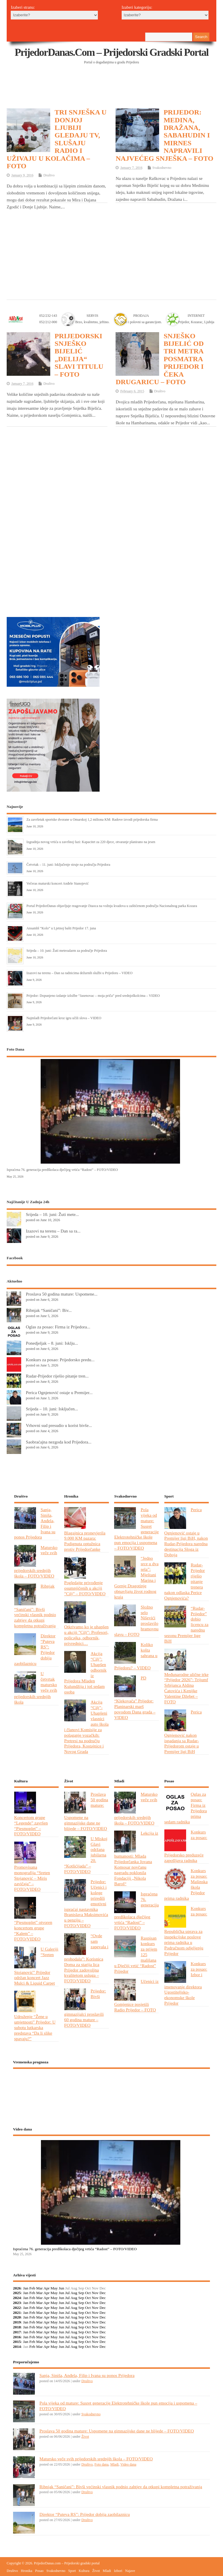 The height and width of the screenshot is (2576, 223). Describe the element at coordinates (112, 93) in the screenshot. I see `[Advertisement]` at that location.